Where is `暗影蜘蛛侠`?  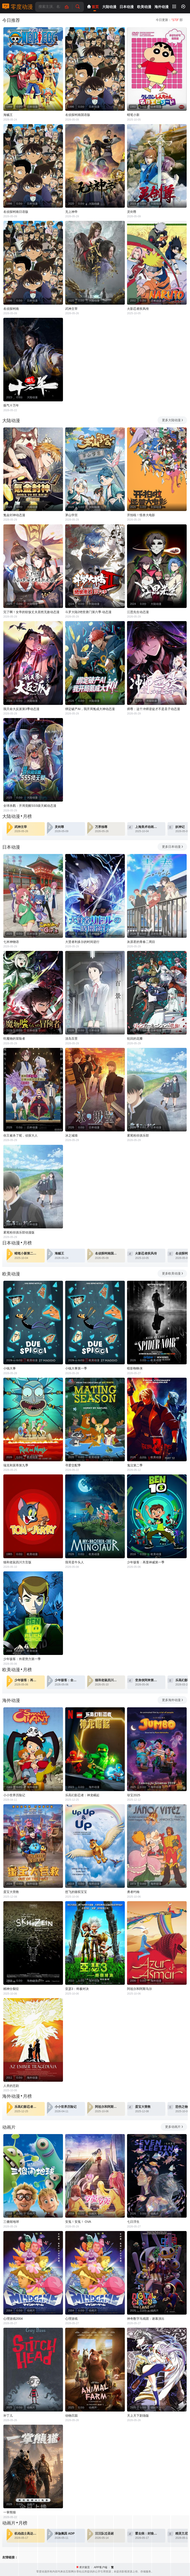 暗影蜘蛛侠 is located at coordinates (135, 1368).